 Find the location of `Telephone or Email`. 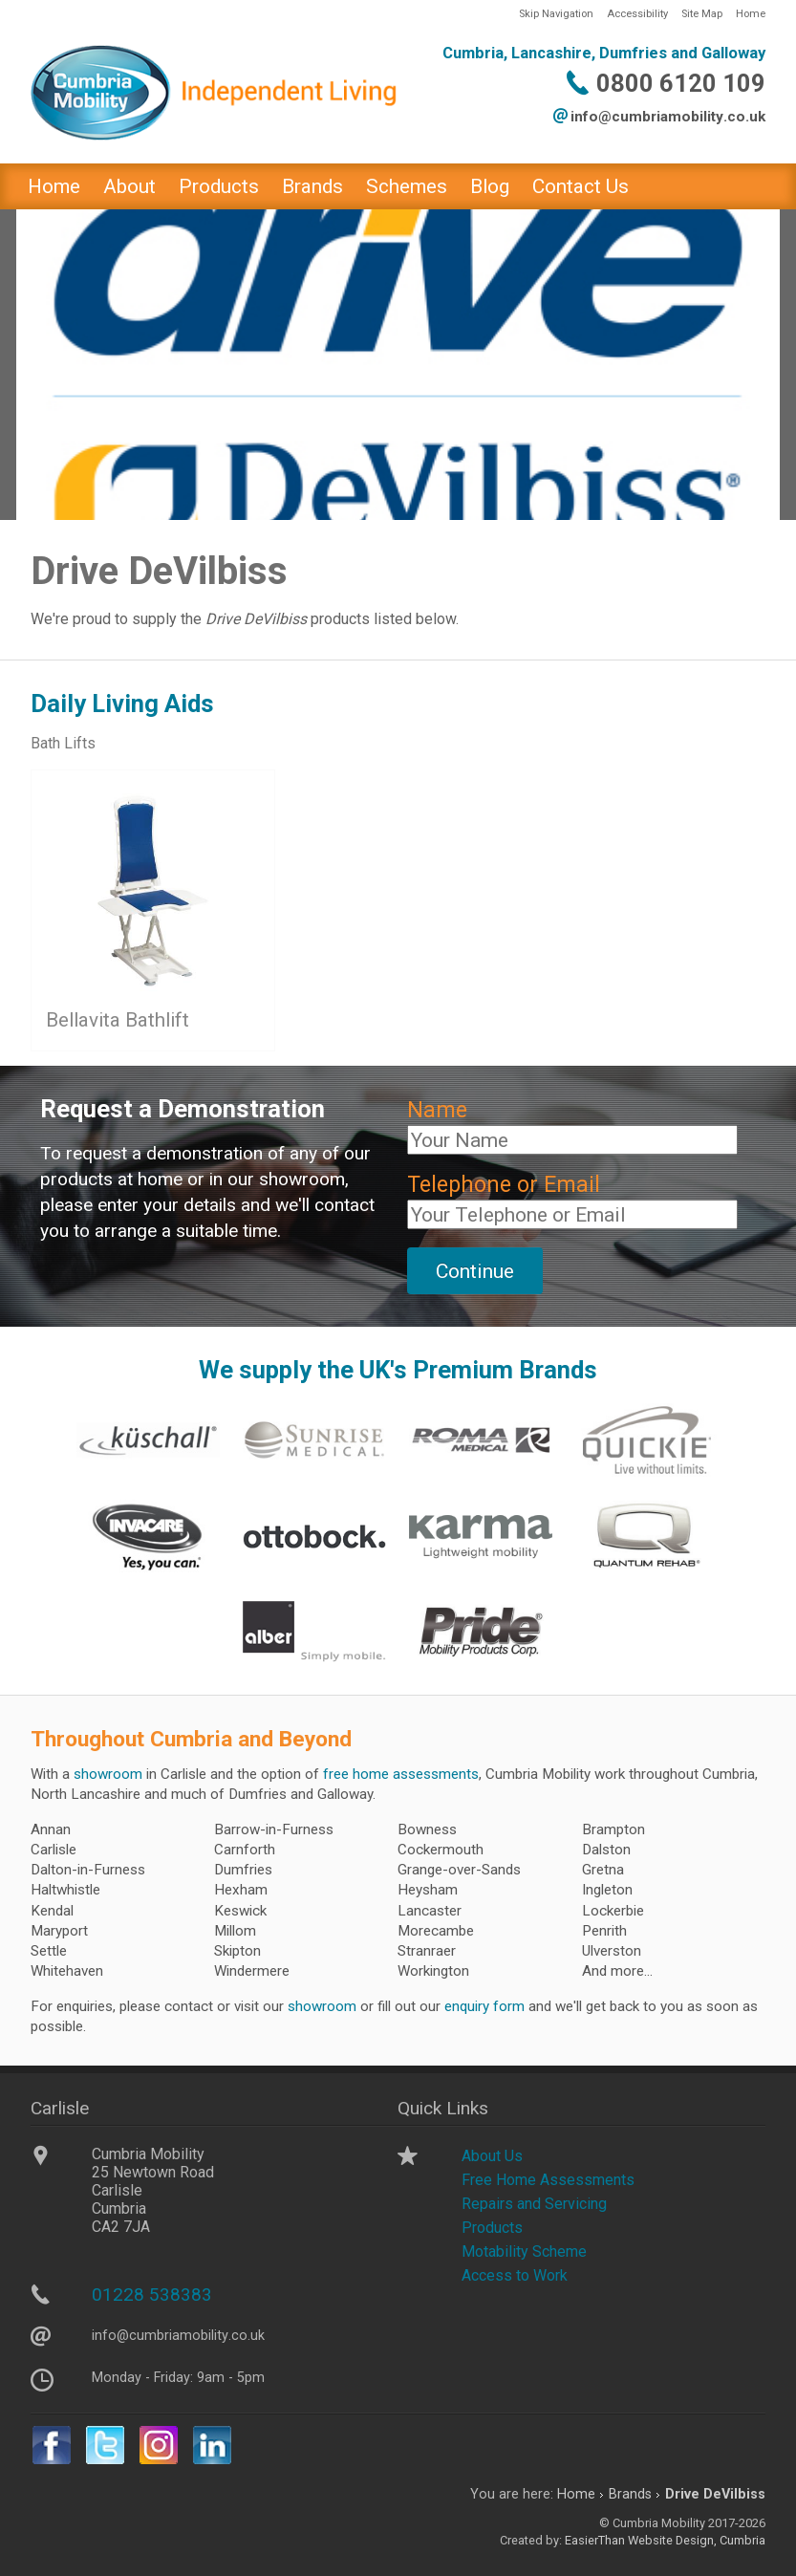

Telephone or Email is located at coordinates (503, 1185).